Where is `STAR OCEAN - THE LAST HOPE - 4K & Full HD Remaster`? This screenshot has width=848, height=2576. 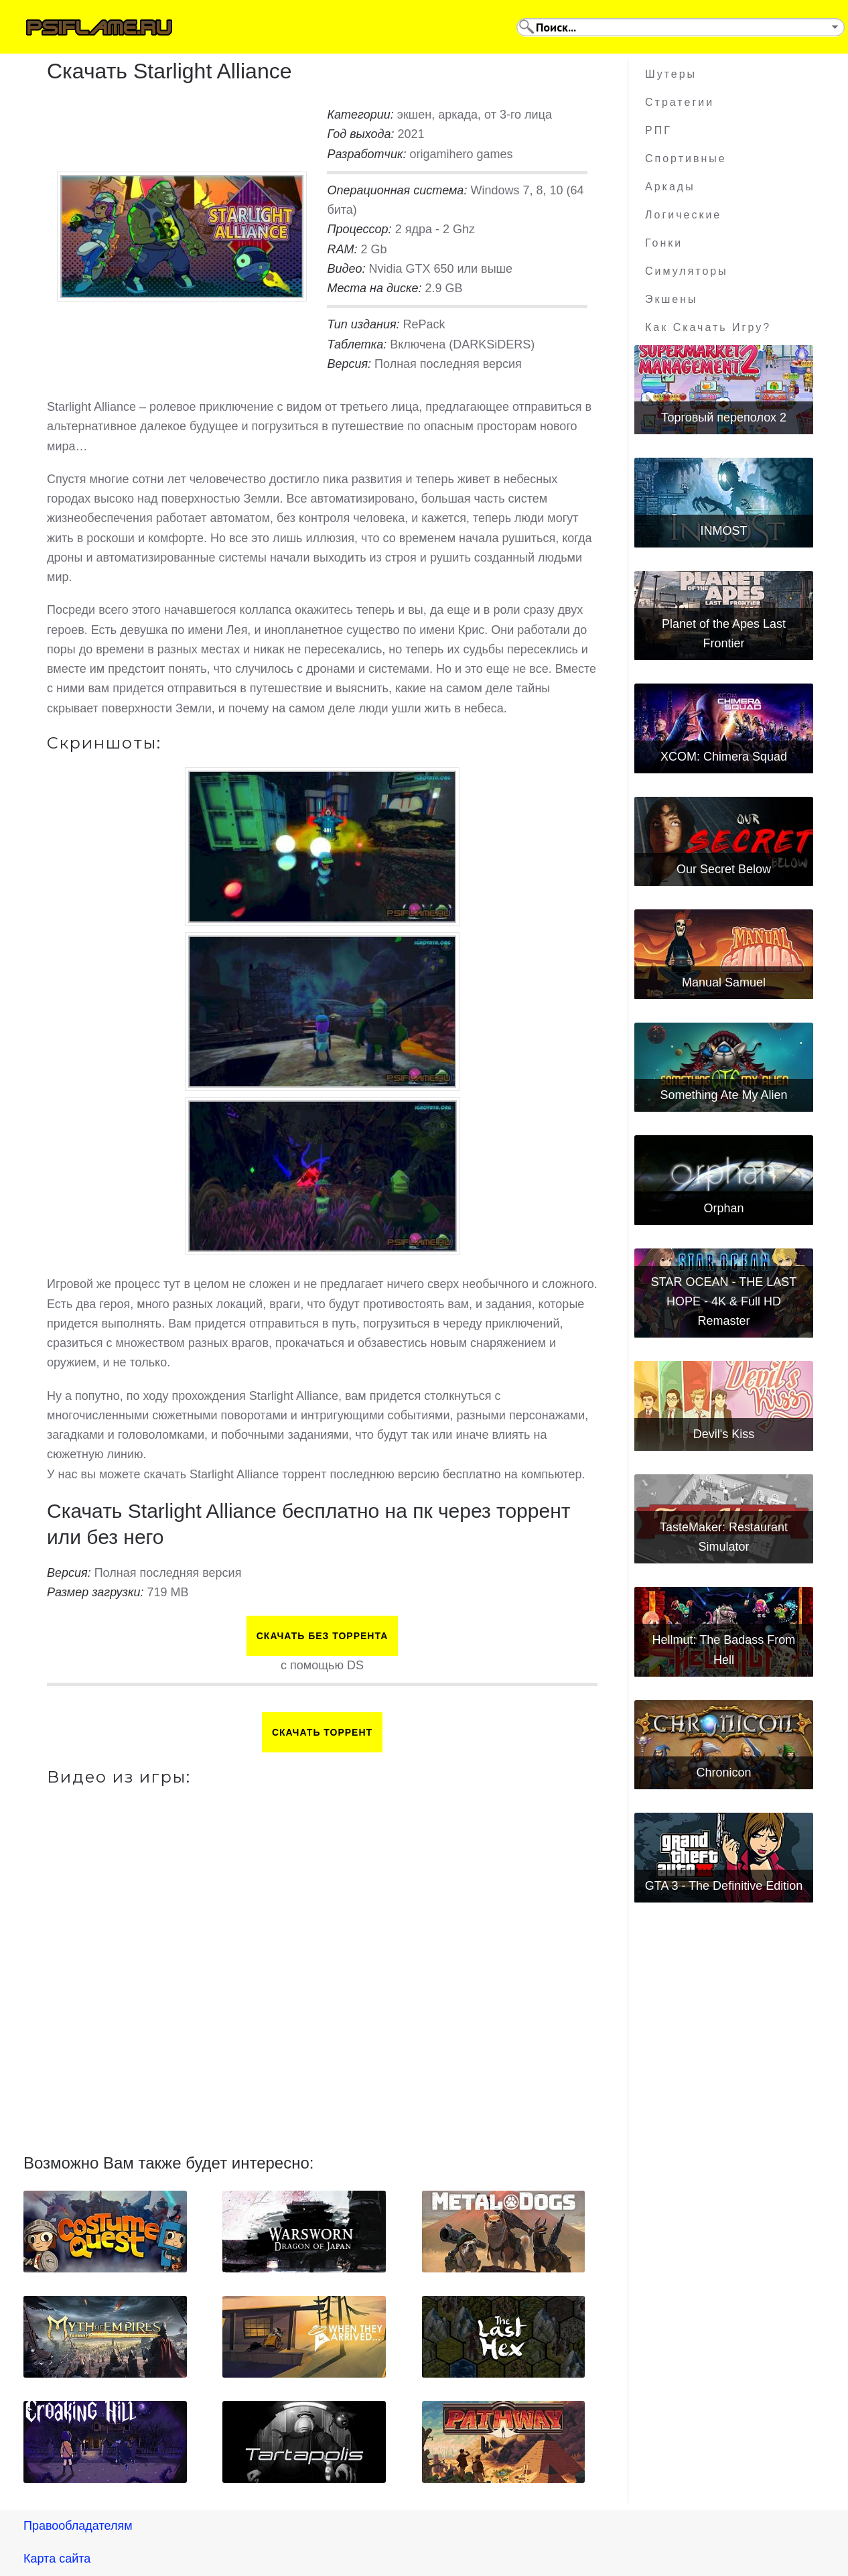
STAR OCEAN - THE LAST HOPE - 4K & Full HD Remaster is located at coordinates (723, 1301).